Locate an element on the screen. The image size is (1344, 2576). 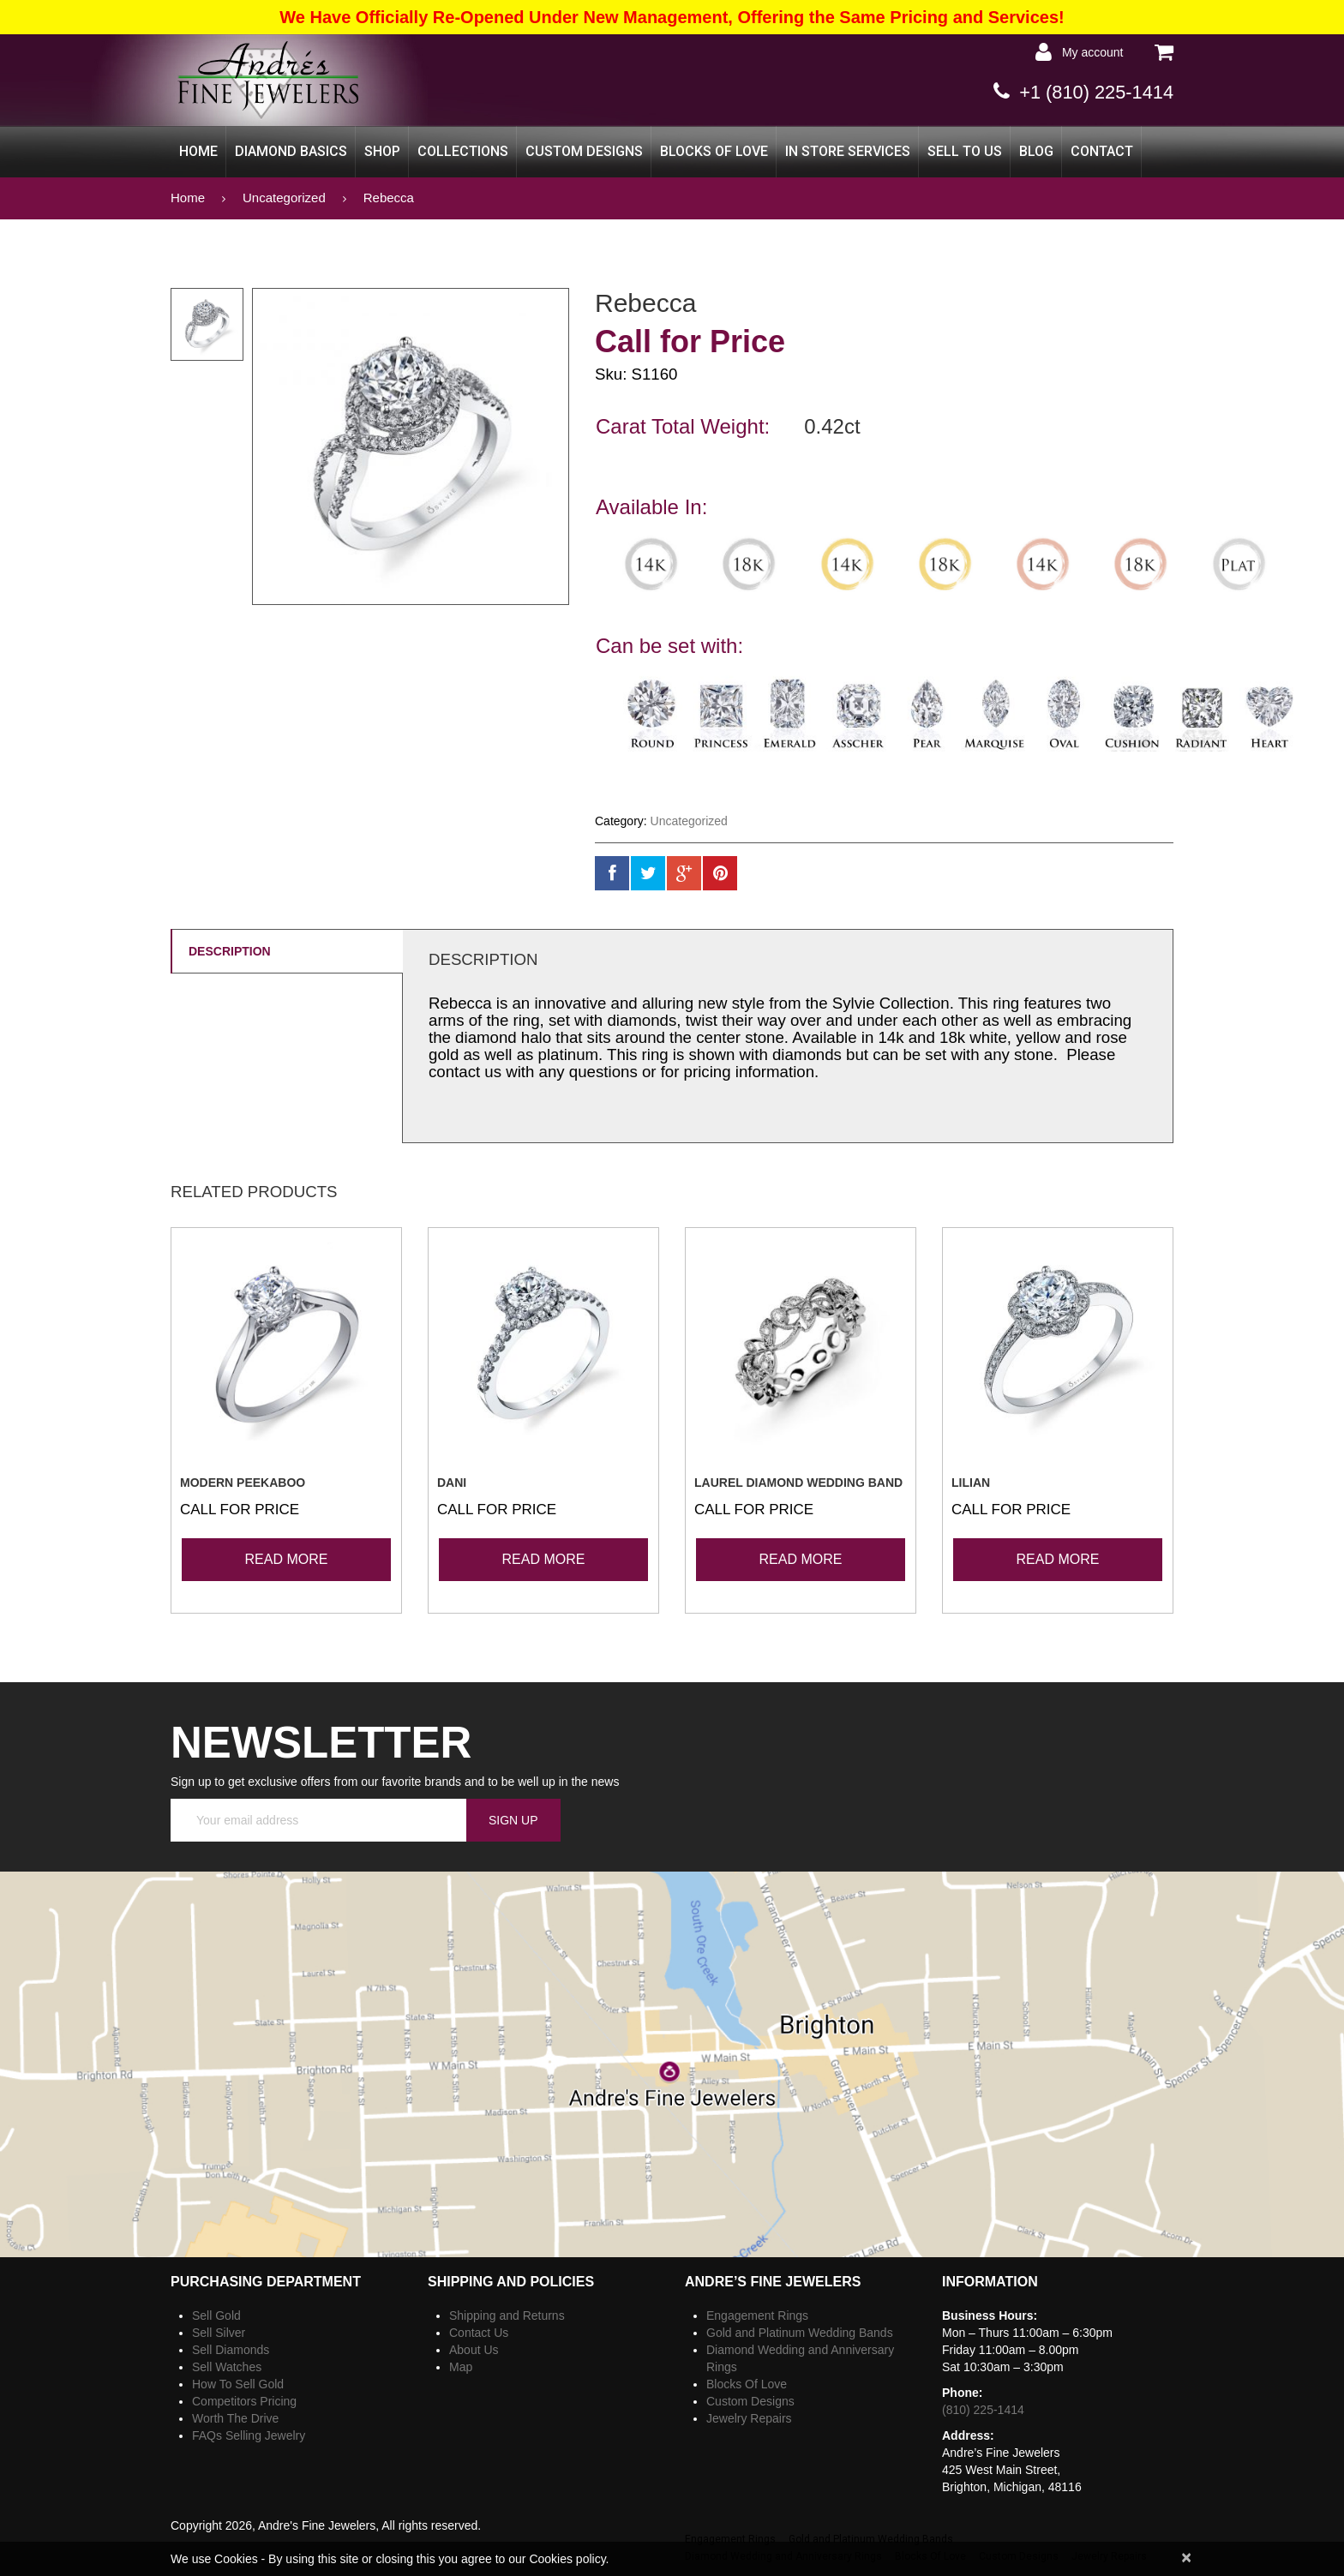
Engagement Rings is located at coordinates (757, 2314).